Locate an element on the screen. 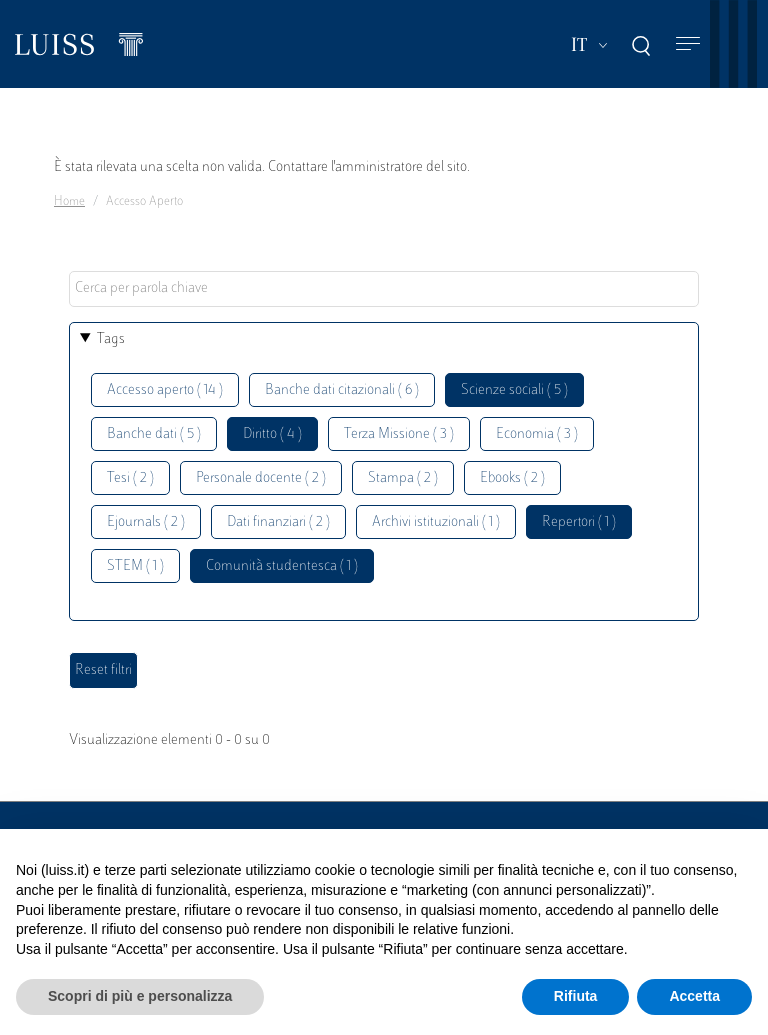 Image resolution: width=768 pixels, height=1035 pixels. Banche dati ( 5 ) is located at coordinates (154, 434).